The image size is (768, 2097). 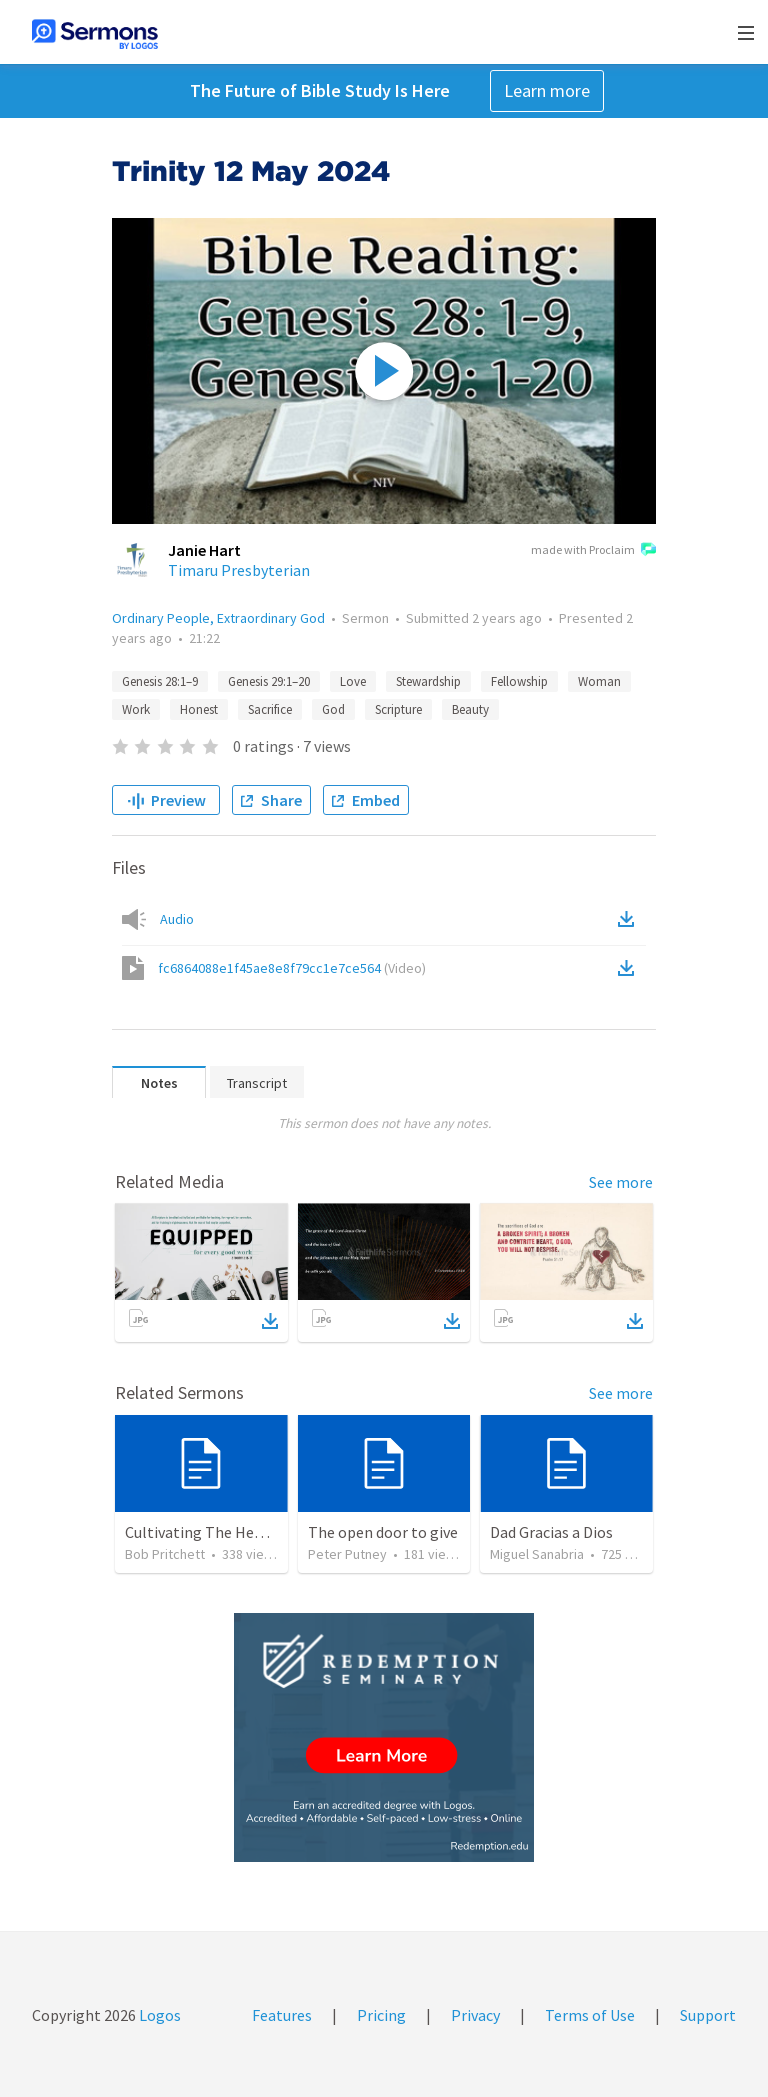 What do you see at coordinates (247, 1532) in the screenshot?
I see `Cultivating The Heart Of Your Youth` at bounding box center [247, 1532].